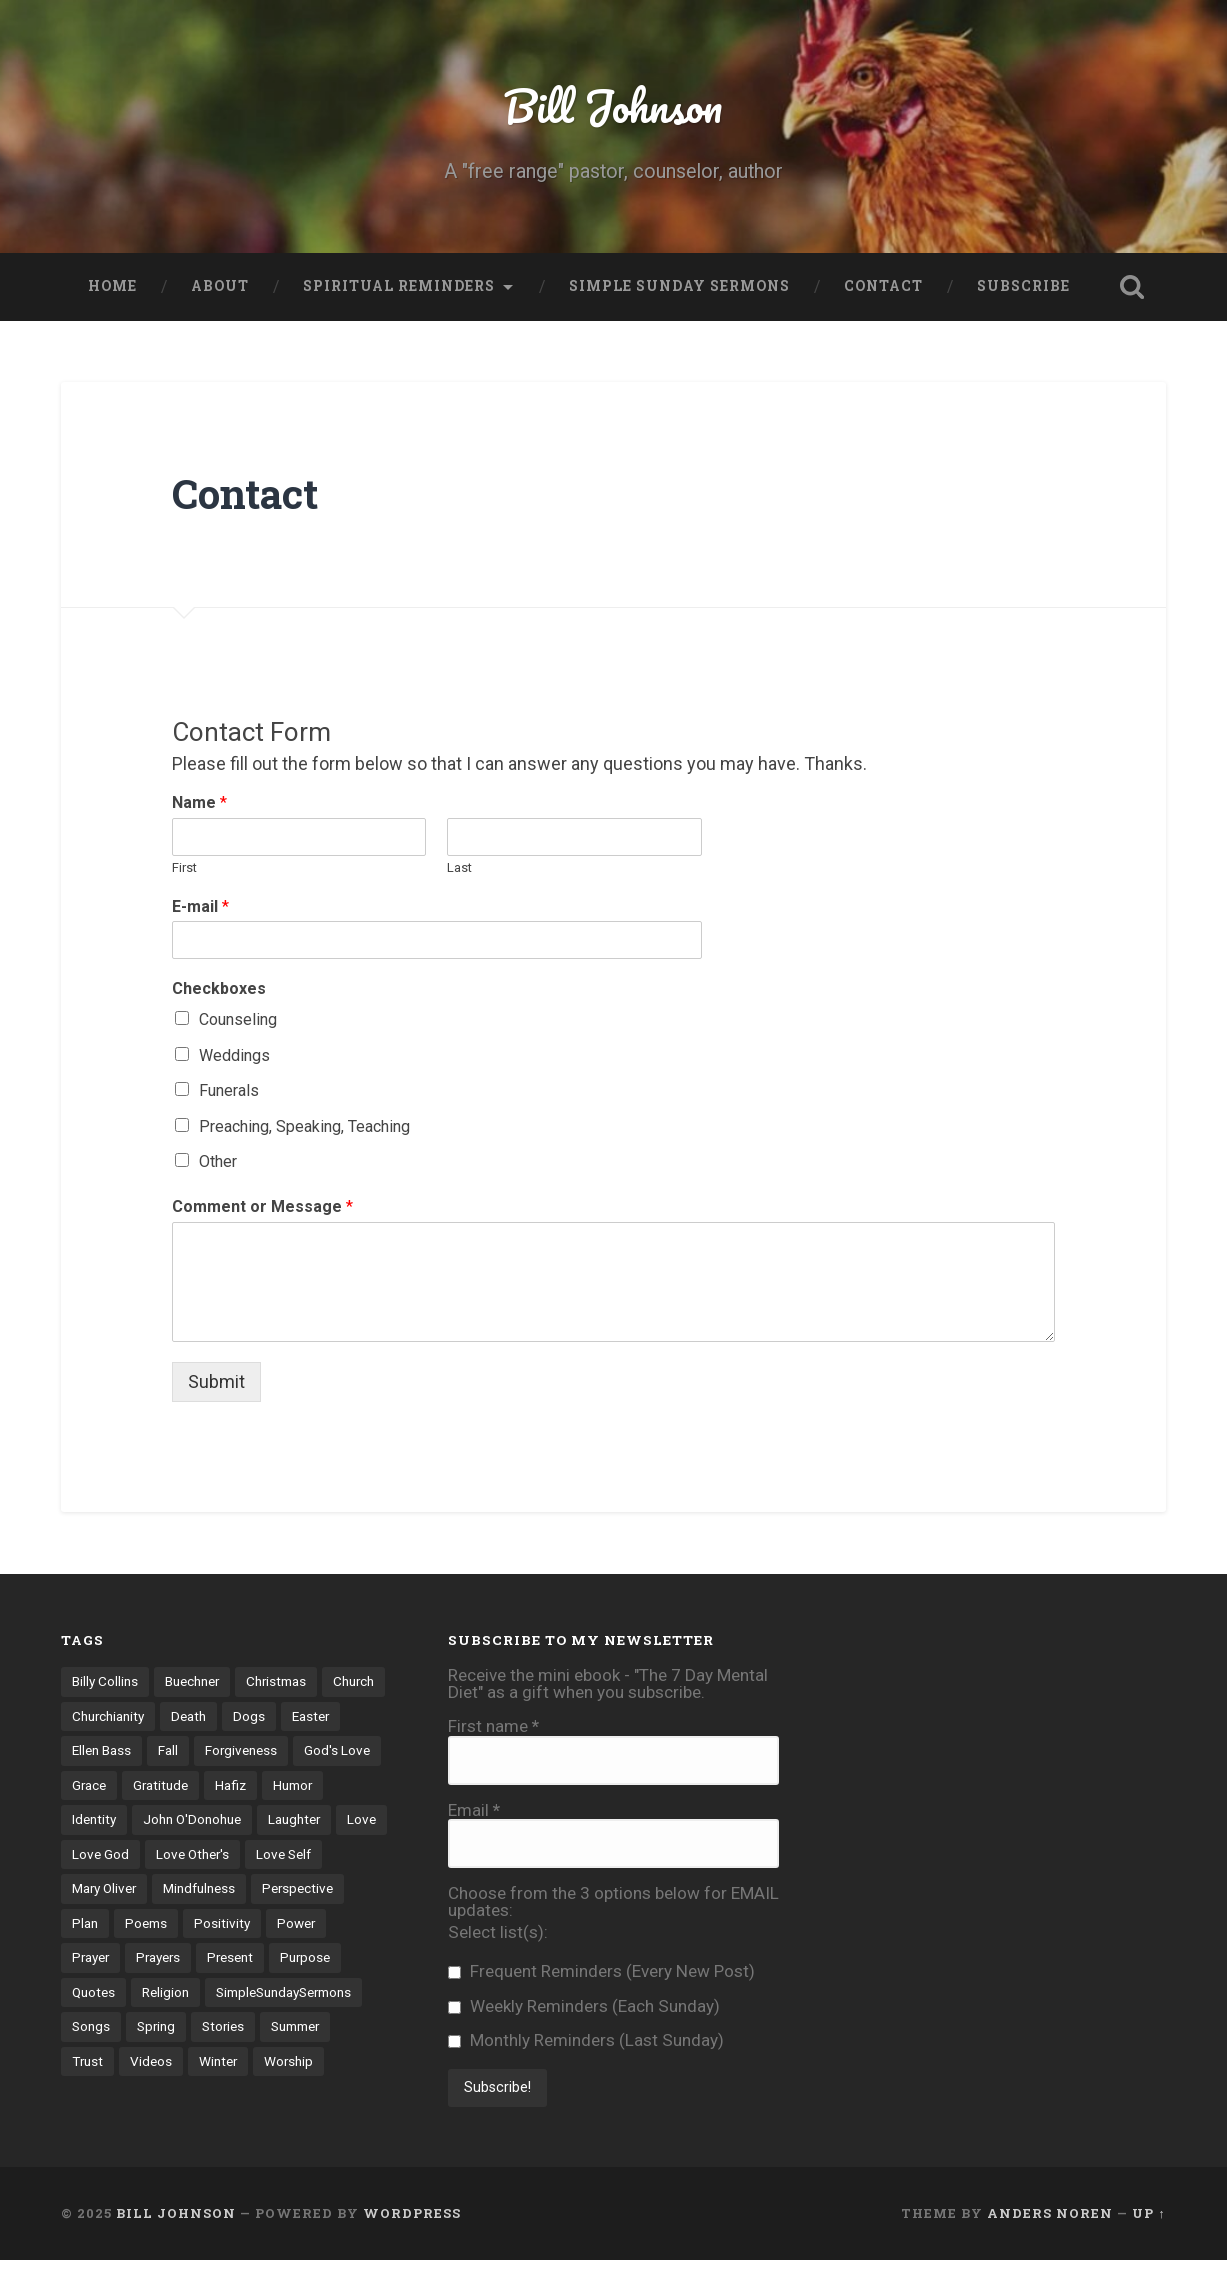  What do you see at coordinates (163, 2097) in the screenshot?
I see `Worship [Worship (4 items)]` at bounding box center [163, 2097].